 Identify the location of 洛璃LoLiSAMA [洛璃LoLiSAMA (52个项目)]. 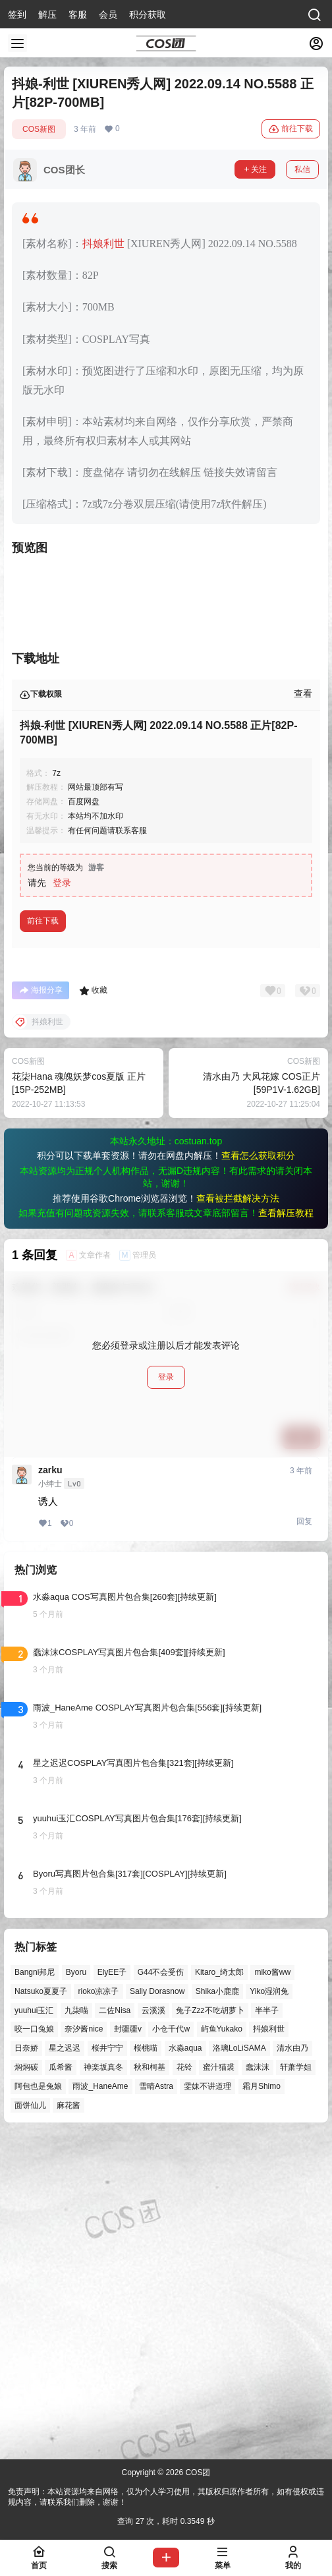
(239, 2366).